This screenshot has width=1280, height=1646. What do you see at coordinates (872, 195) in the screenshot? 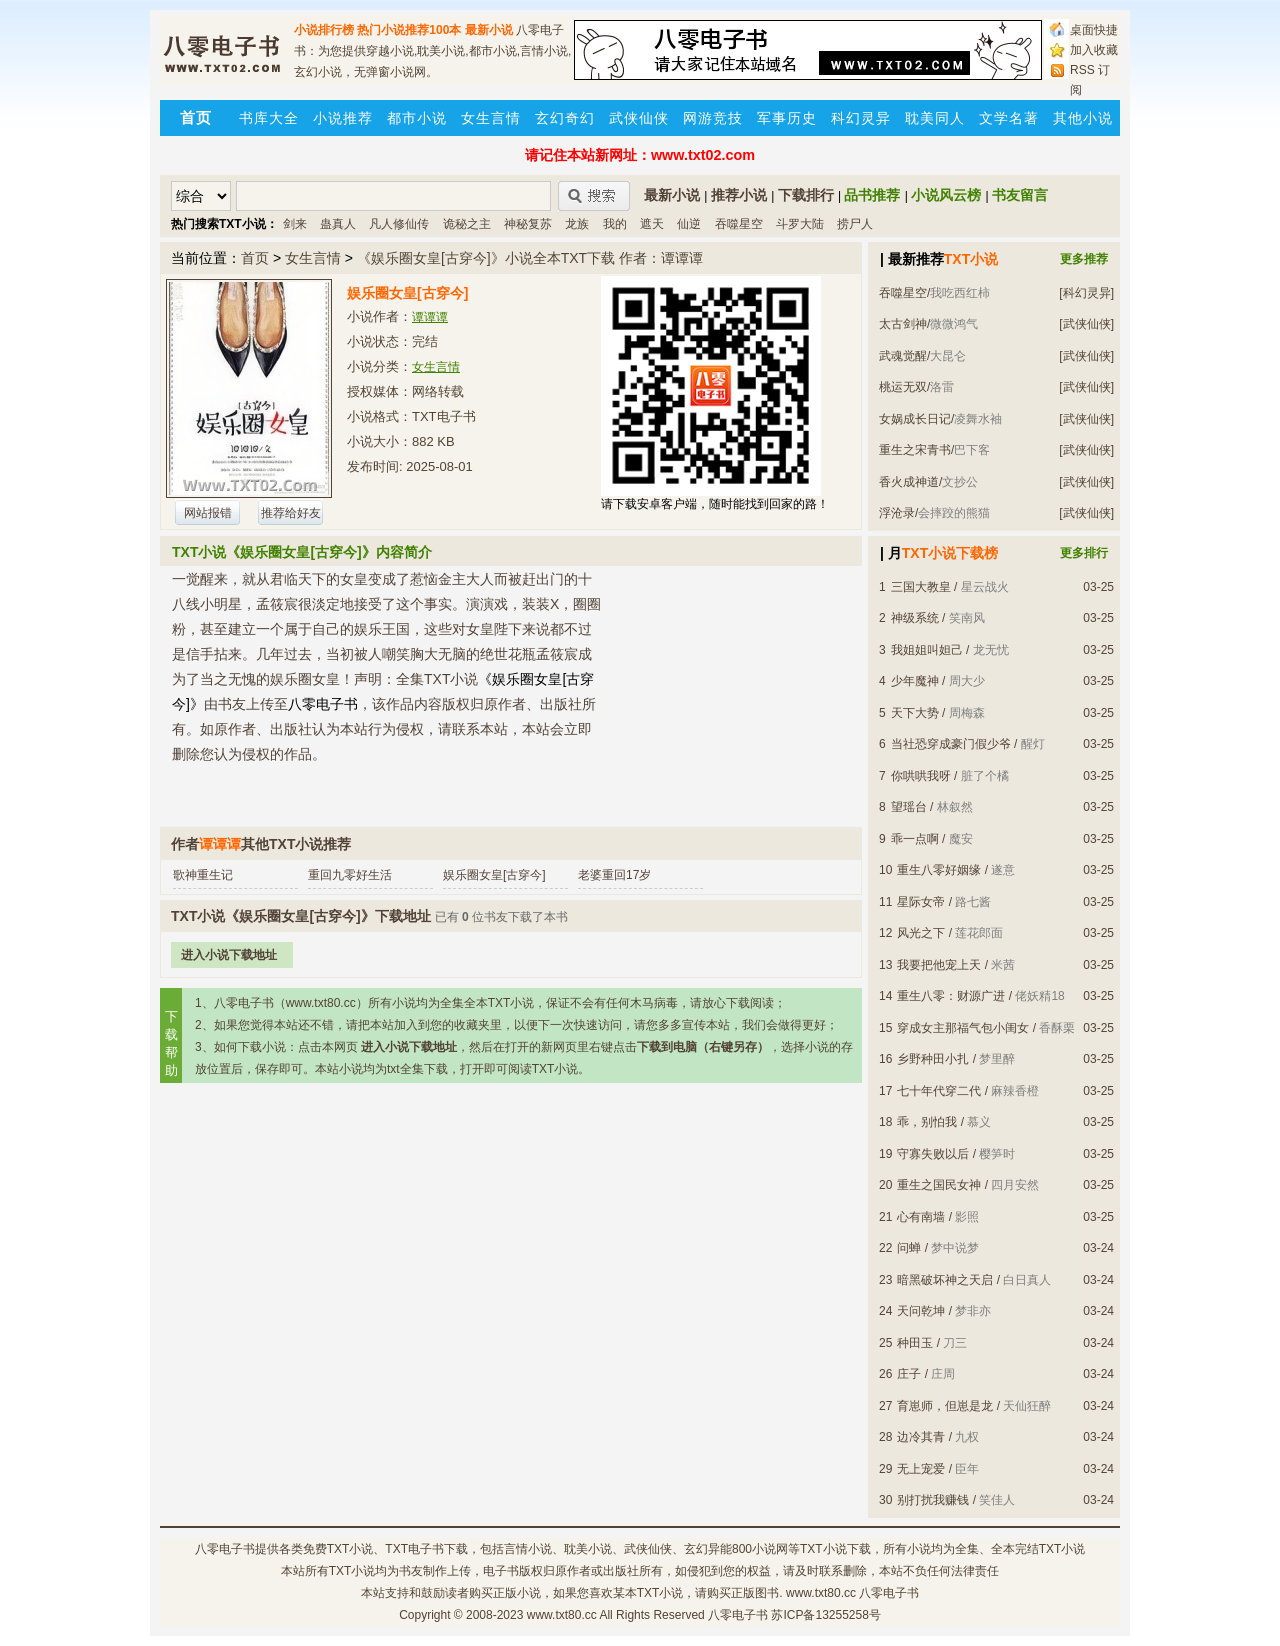
I see `品书推荐` at bounding box center [872, 195].